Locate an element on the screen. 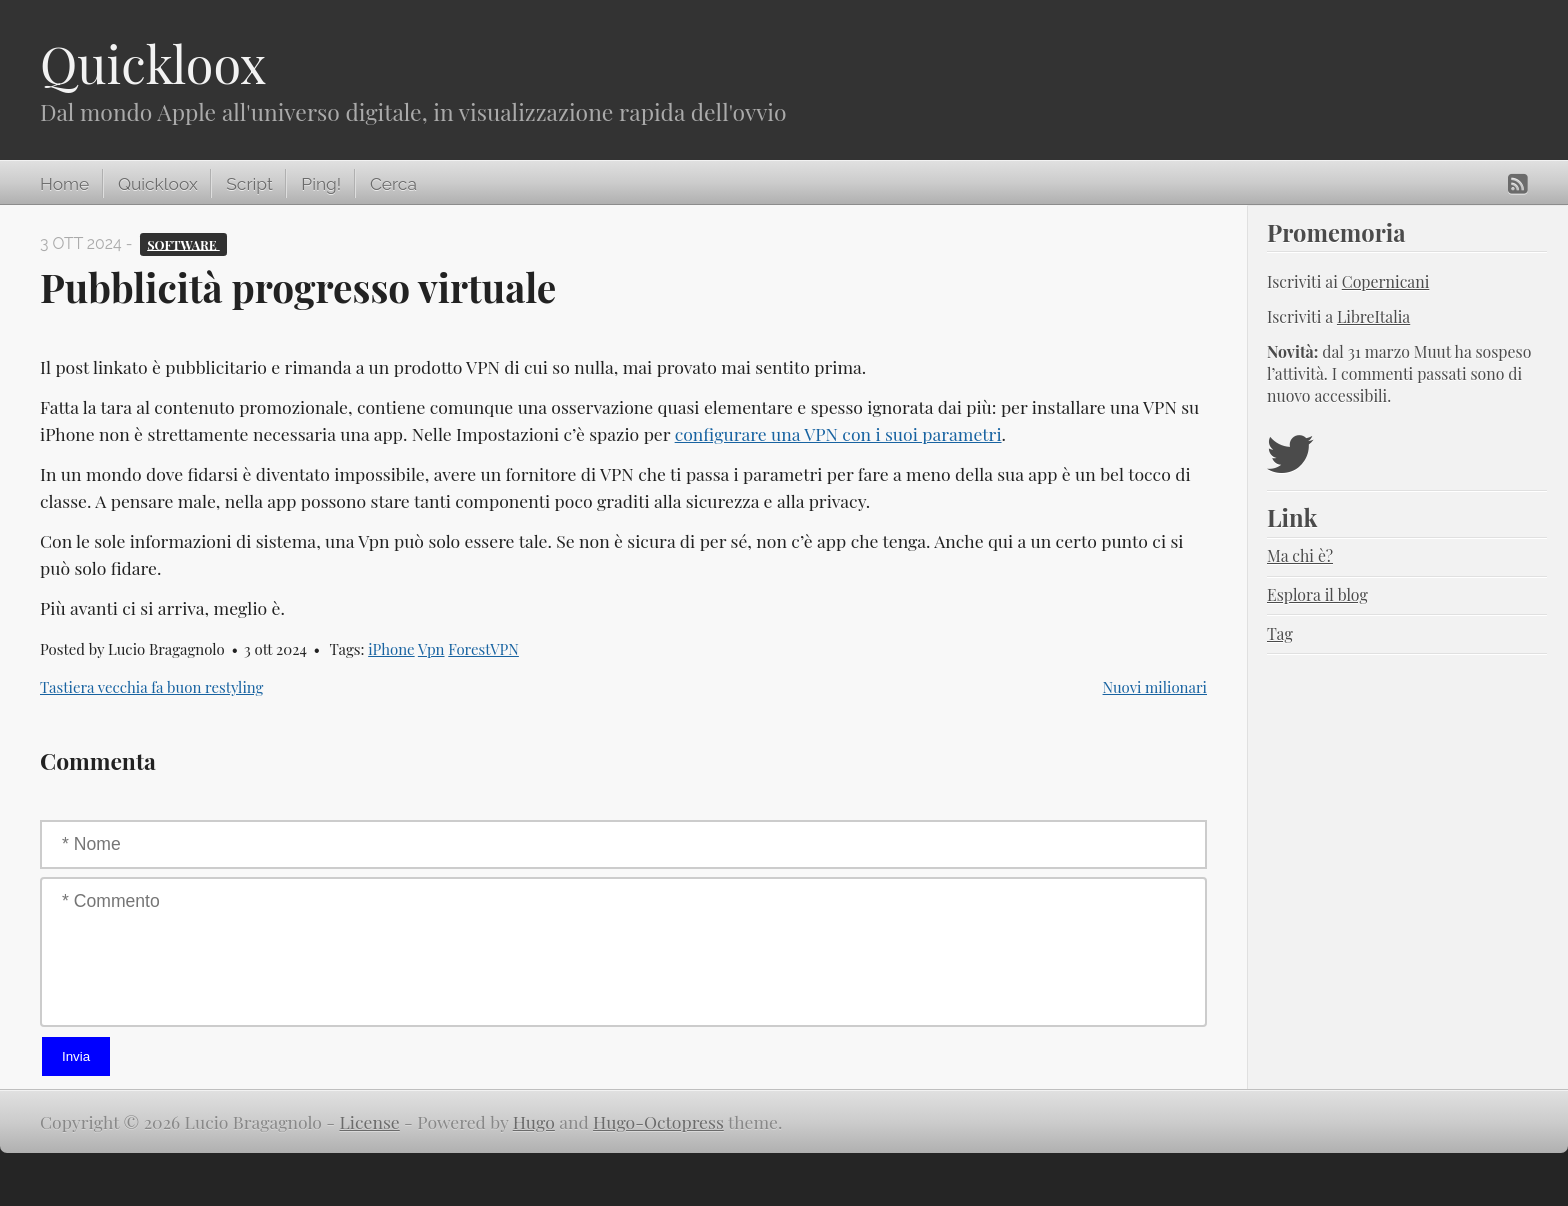  Esplora il blog is located at coordinates (1317, 594).